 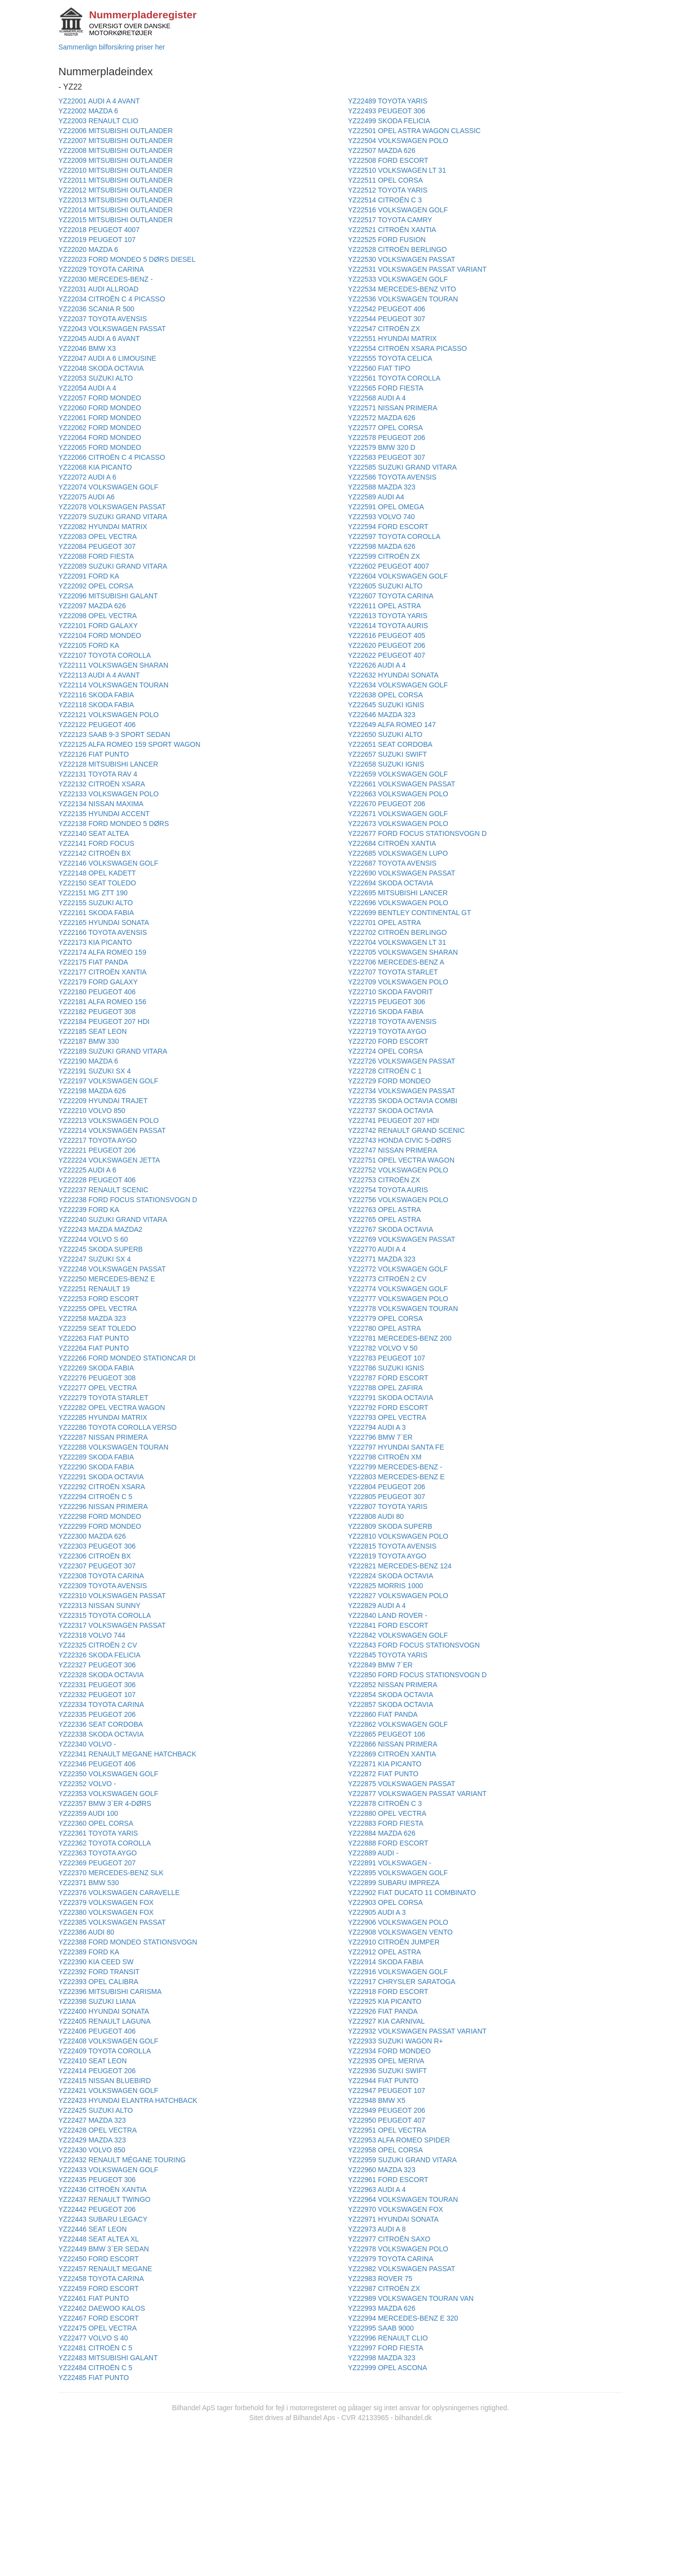 What do you see at coordinates (95, 467) in the screenshot?
I see `YZ22068 KIA PICANTO` at bounding box center [95, 467].